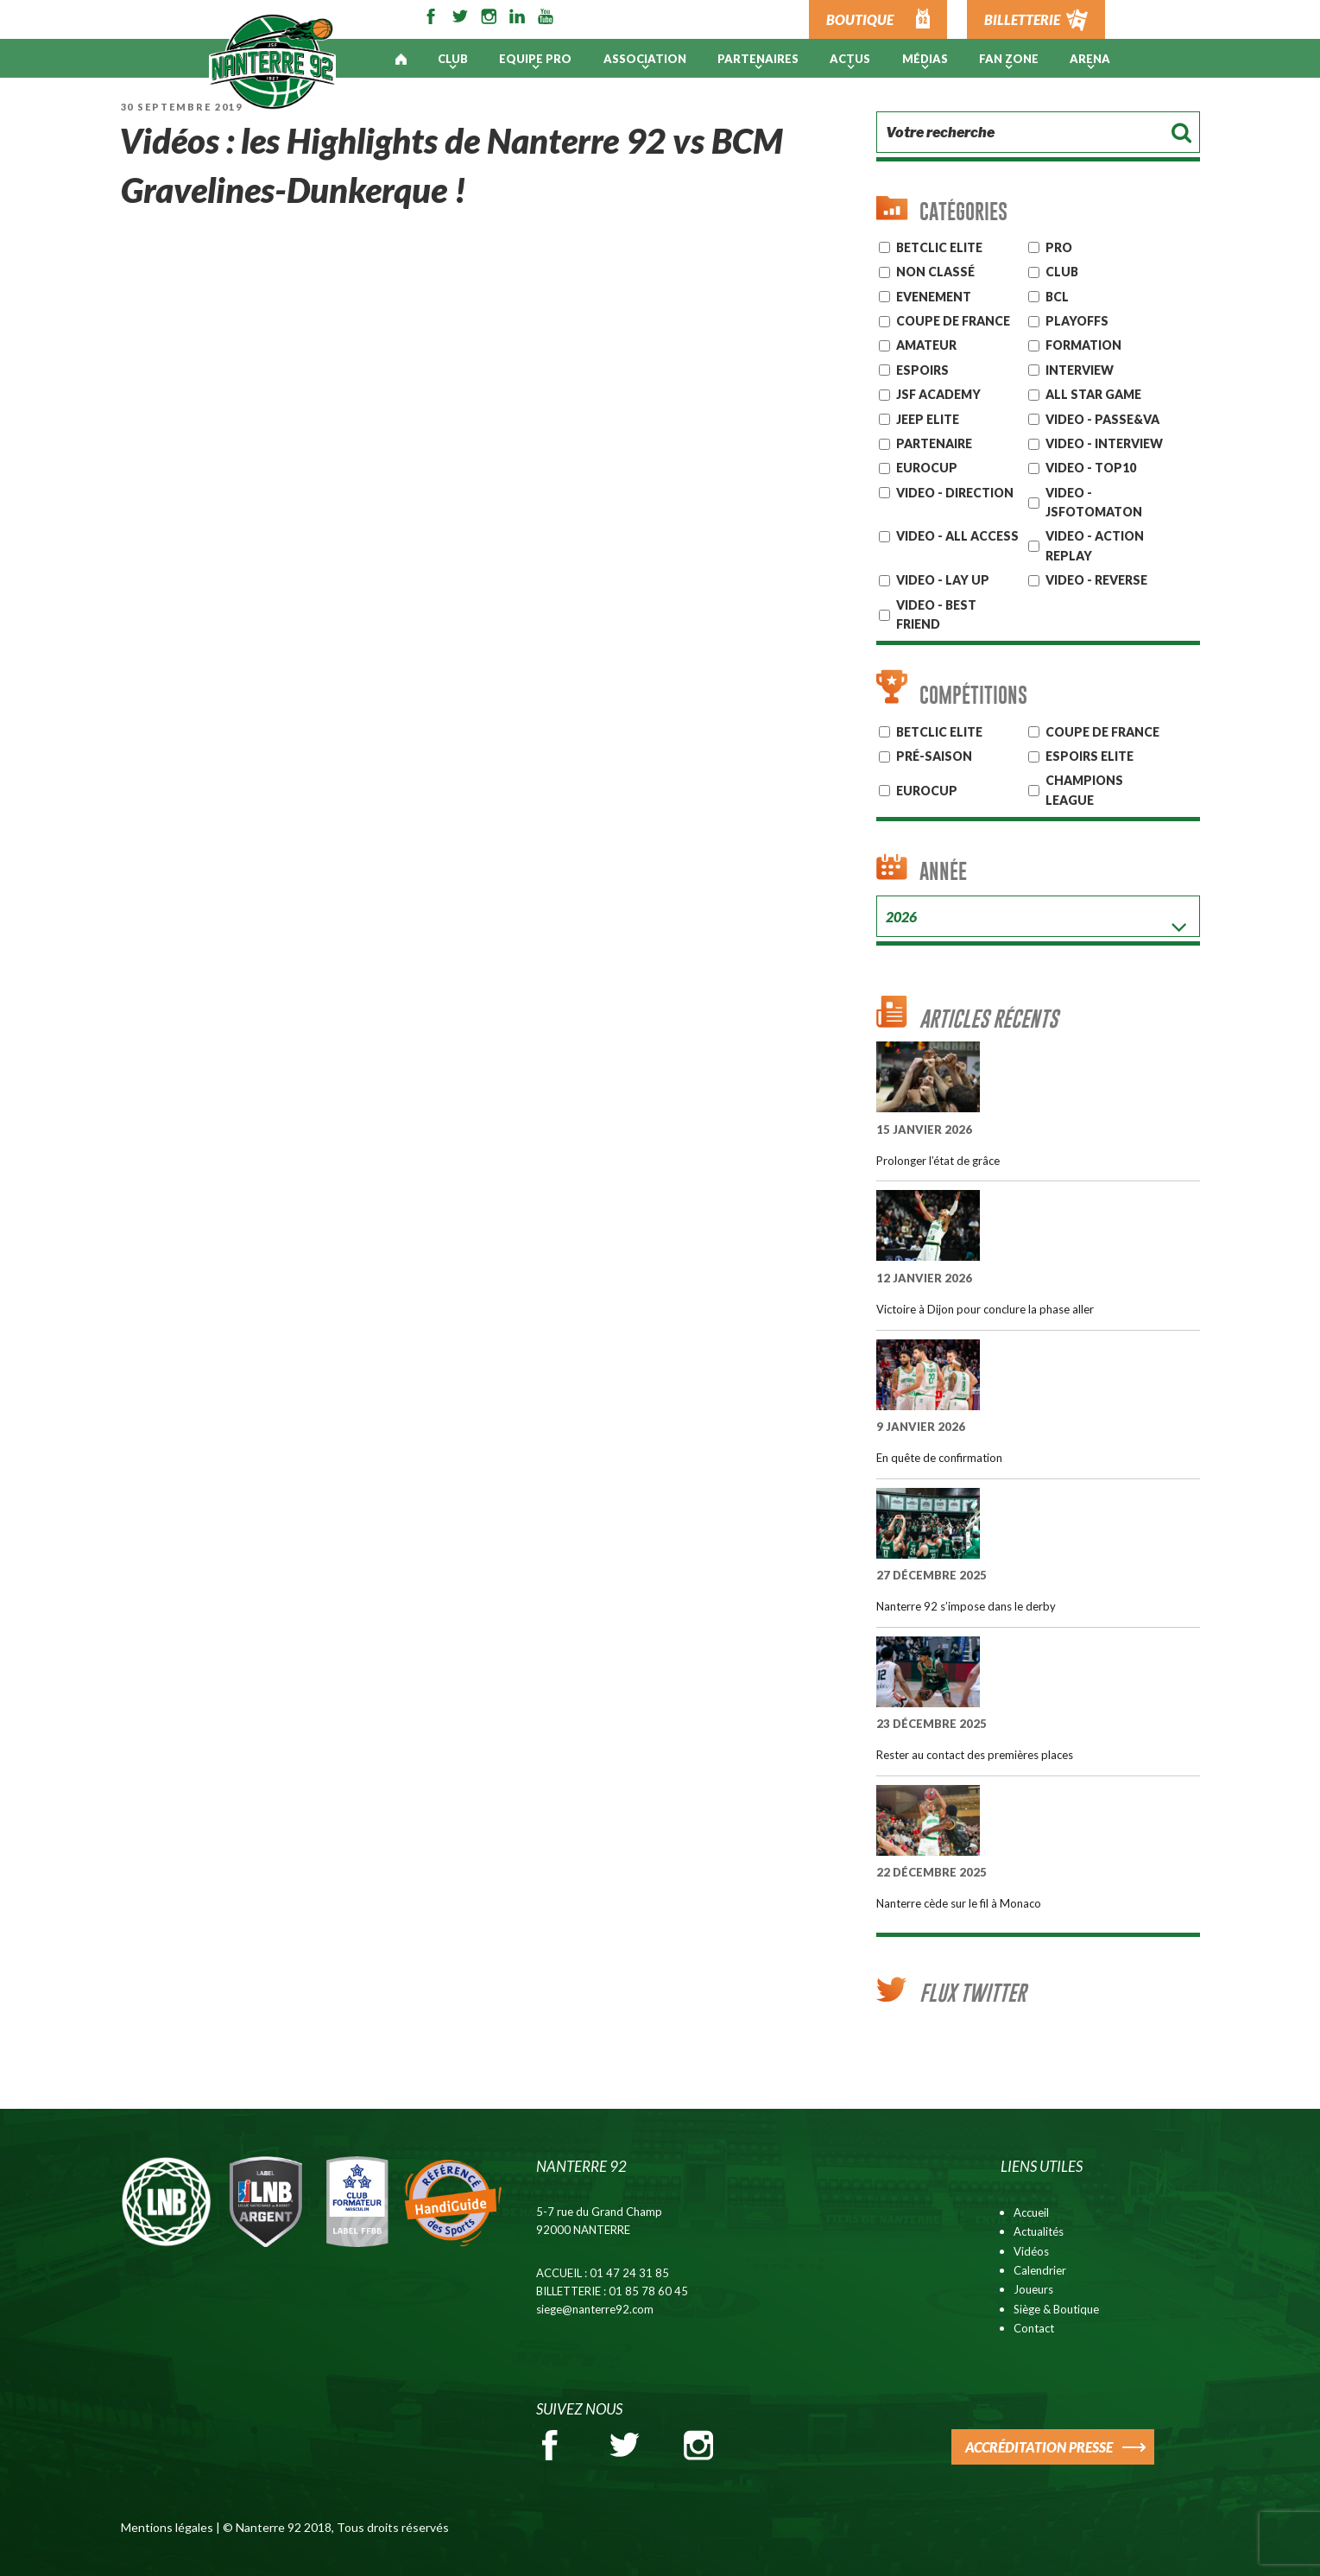 The width and height of the screenshot is (1320, 2576). What do you see at coordinates (939, 247) in the screenshot?
I see `Betclic ELITE` at bounding box center [939, 247].